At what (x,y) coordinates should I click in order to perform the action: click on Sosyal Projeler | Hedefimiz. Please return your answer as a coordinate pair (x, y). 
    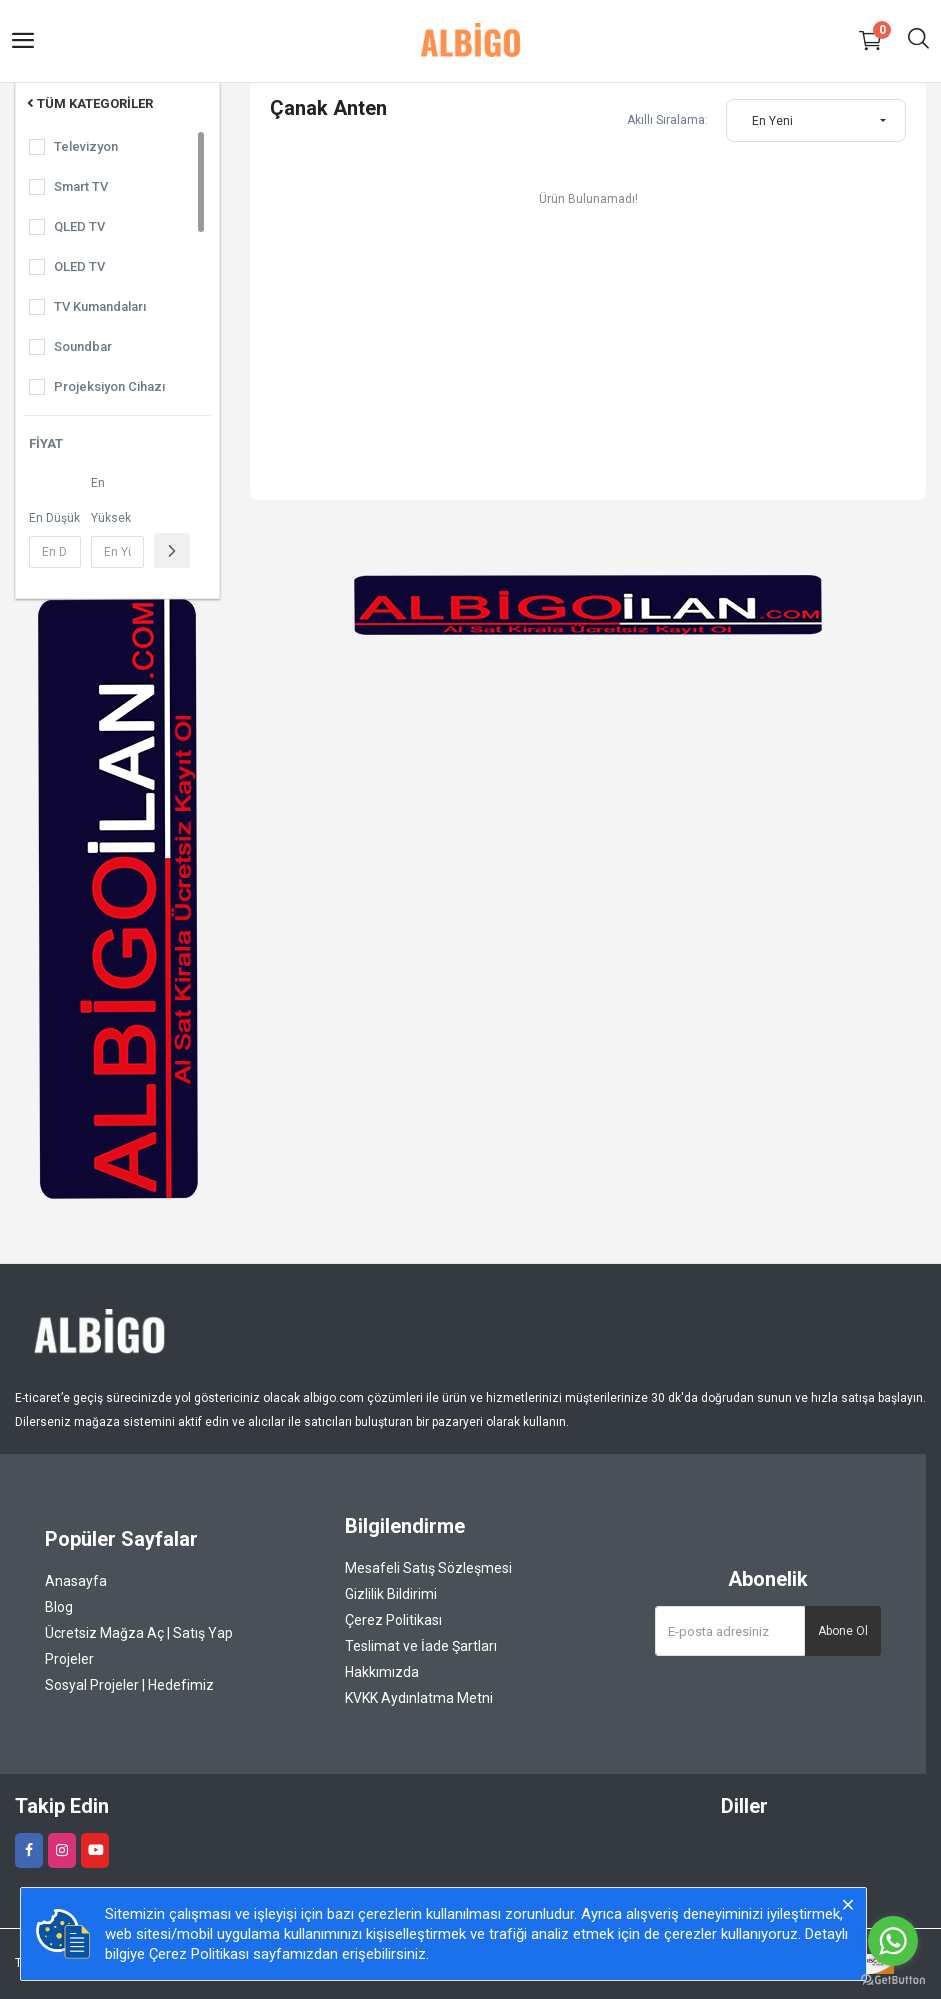
    Looking at the image, I should click on (129, 1685).